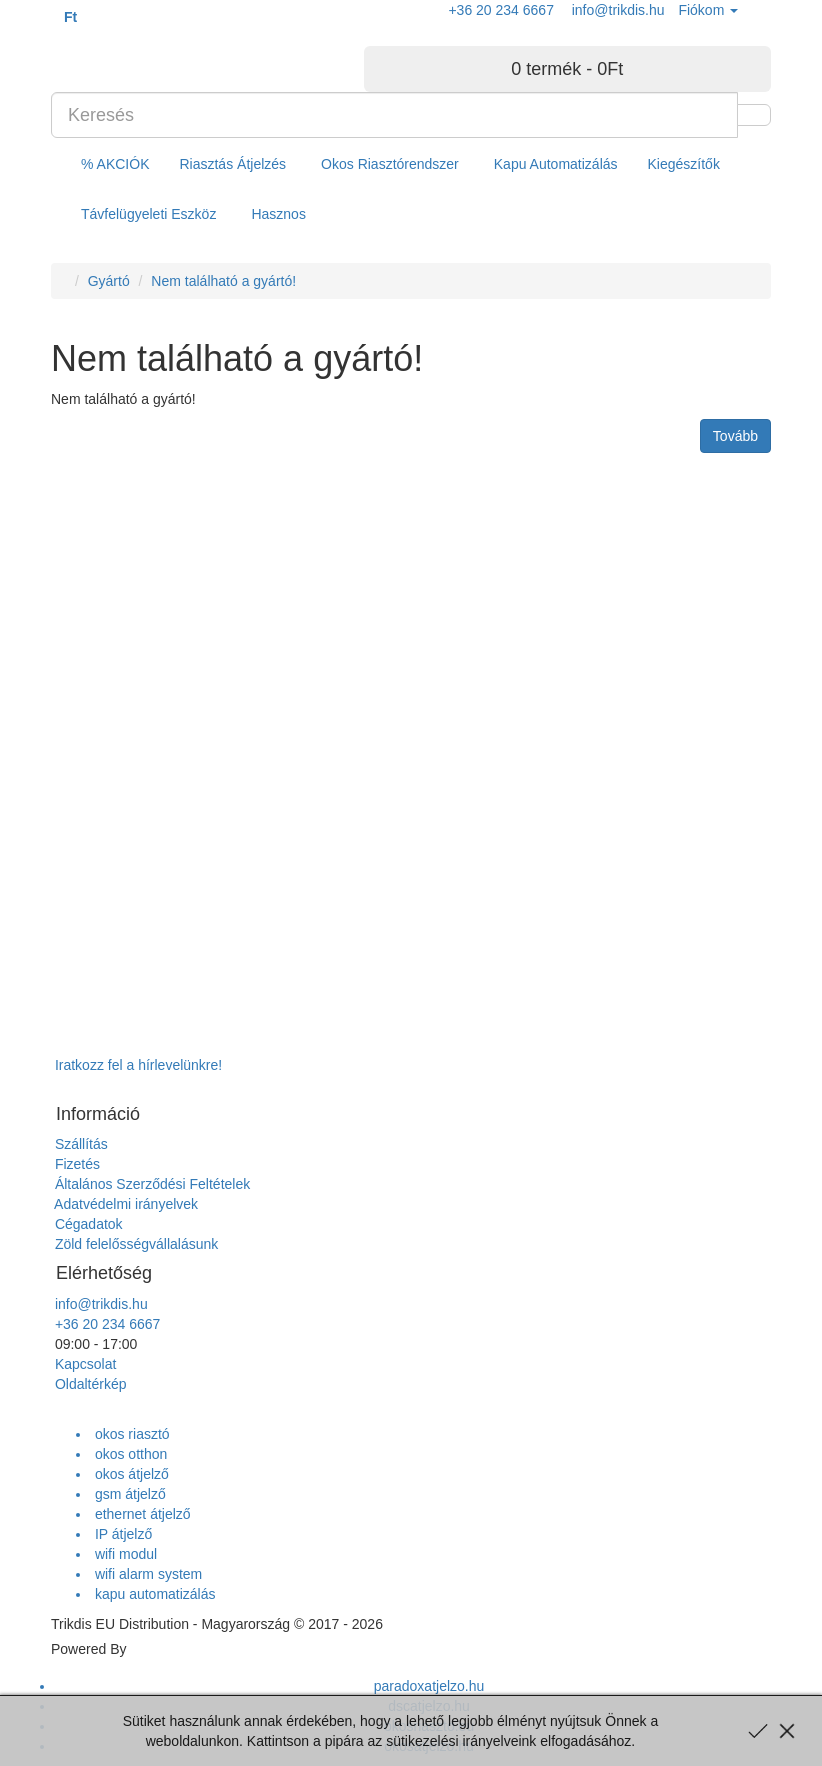 The image size is (822, 1766). What do you see at coordinates (124, 1204) in the screenshot?
I see `Adatvédelmi irányelvek` at bounding box center [124, 1204].